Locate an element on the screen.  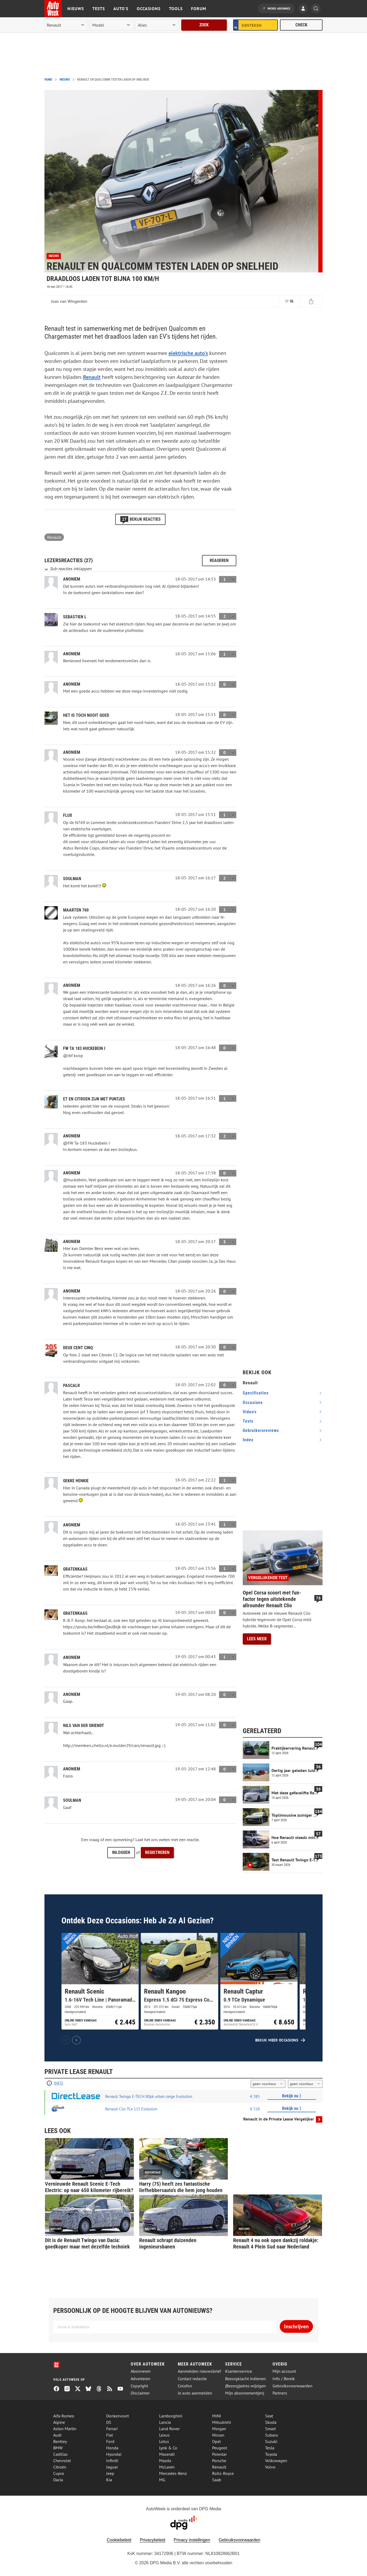
video's is located at coordinates (250, 1411).